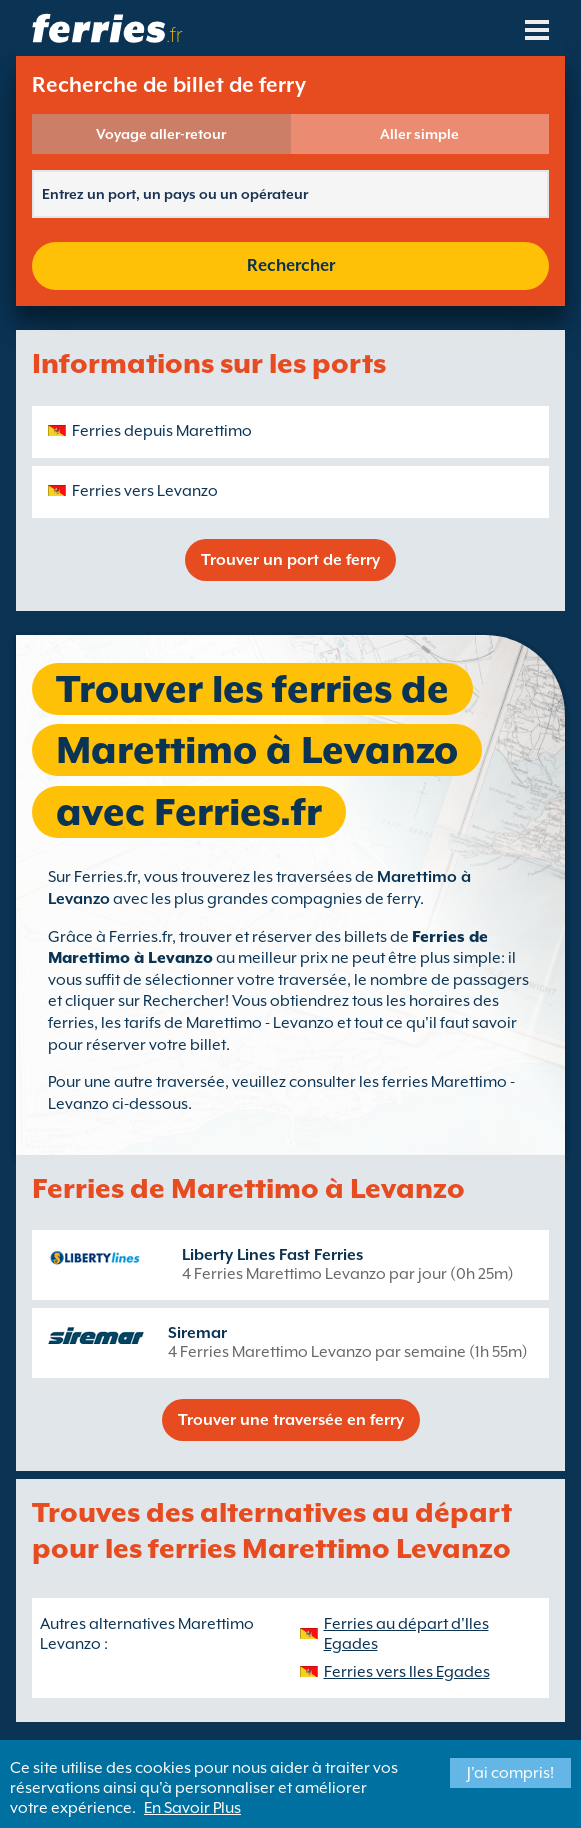 This screenshot has width=581, height=1828. What do you see at coordinates (145, 491) in the screenshot?
I see `Ferries vers Levanzo` at bounding box center [145, 491].